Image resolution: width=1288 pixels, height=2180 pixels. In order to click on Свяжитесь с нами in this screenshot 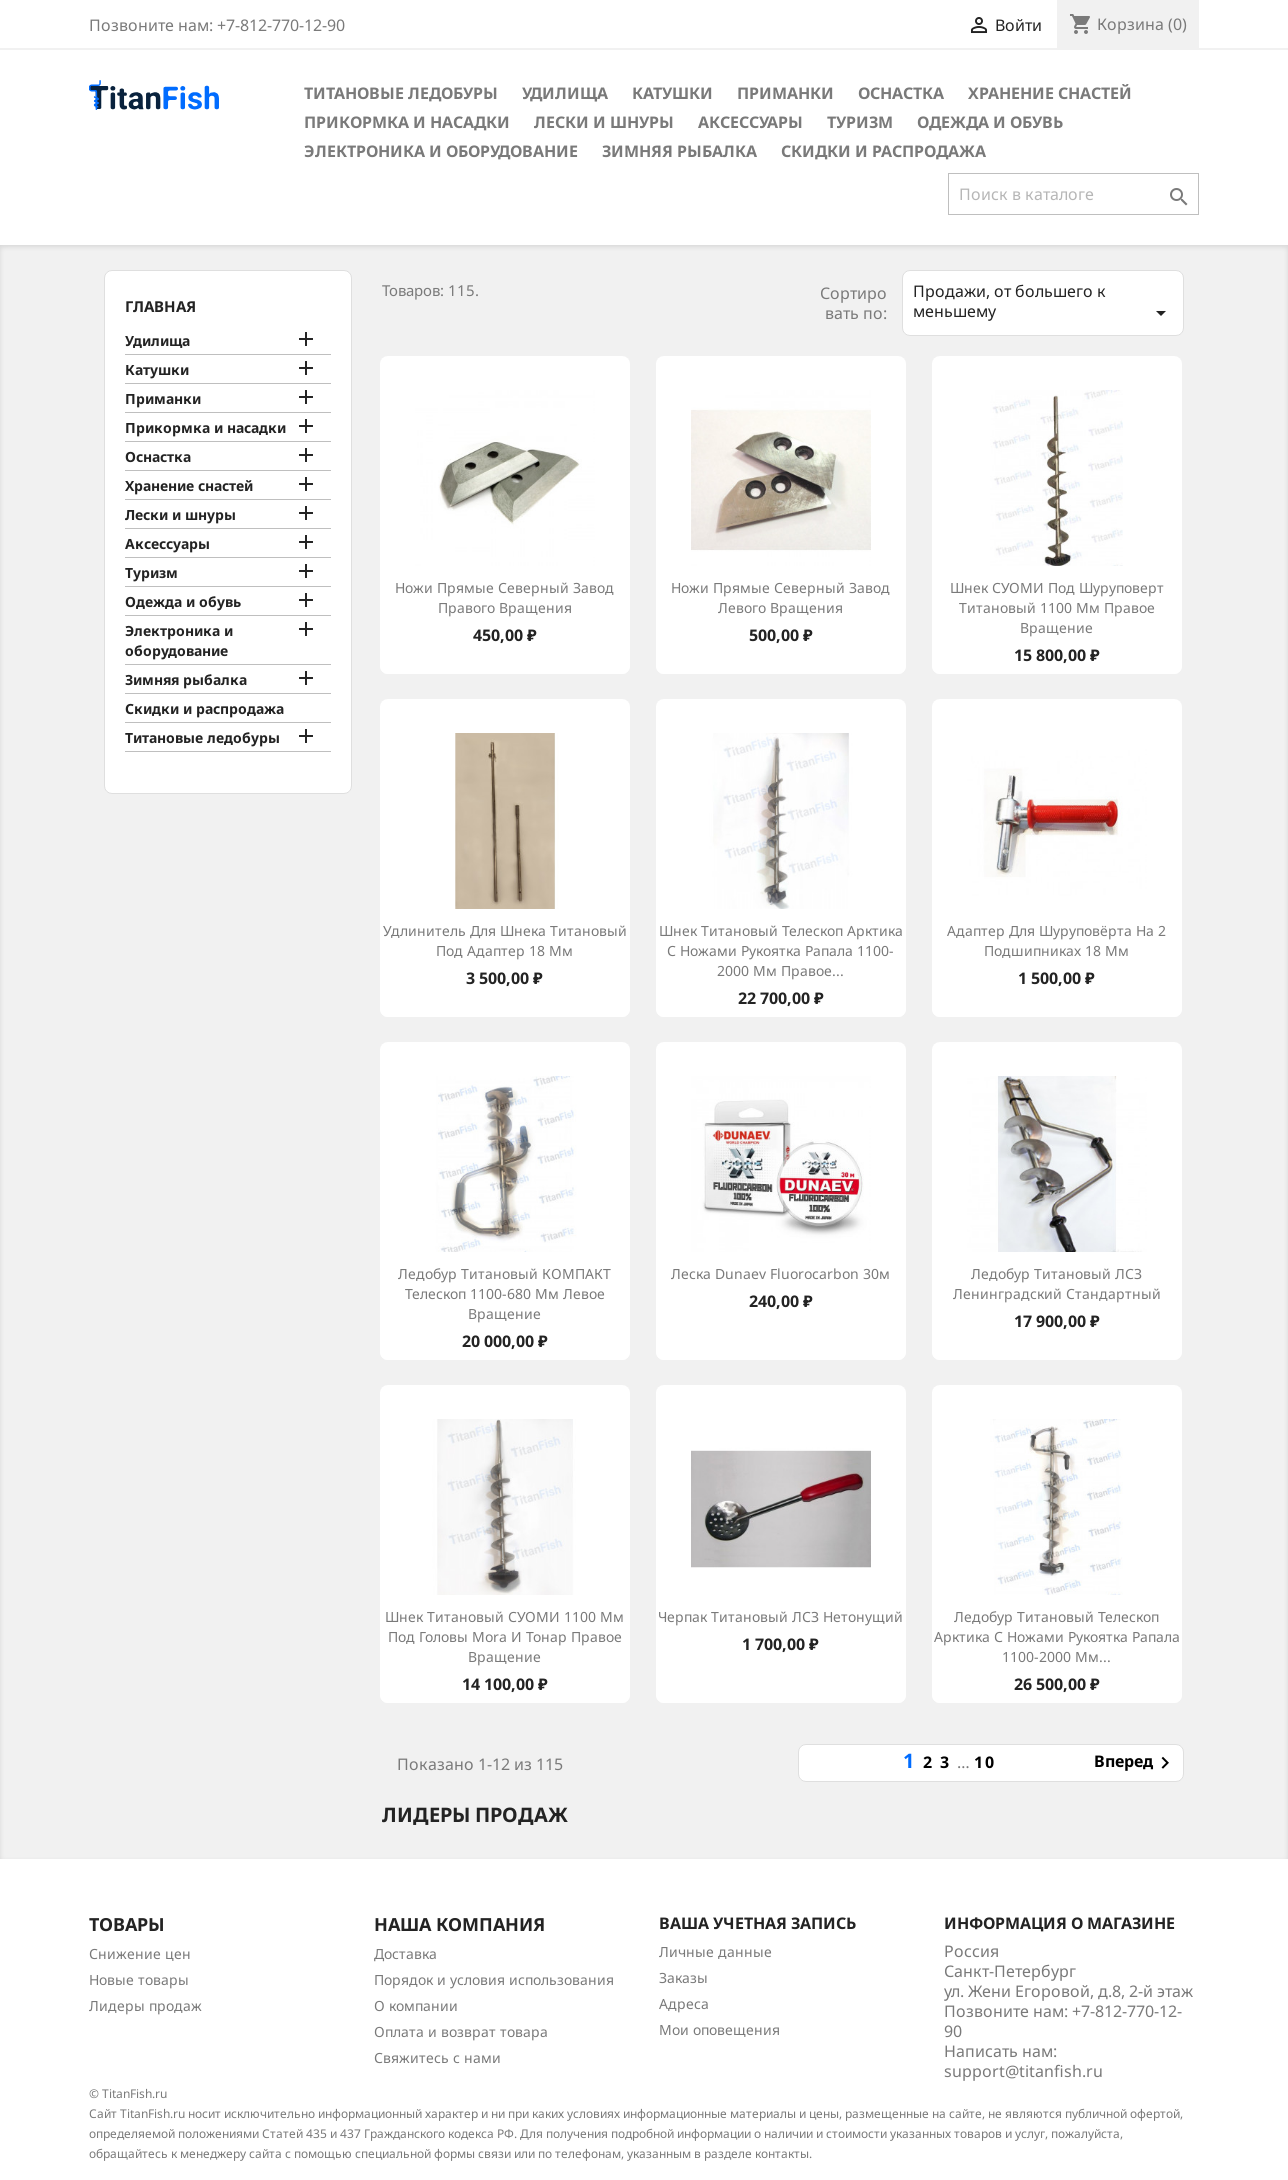, I will do `click(437, 2057)`.